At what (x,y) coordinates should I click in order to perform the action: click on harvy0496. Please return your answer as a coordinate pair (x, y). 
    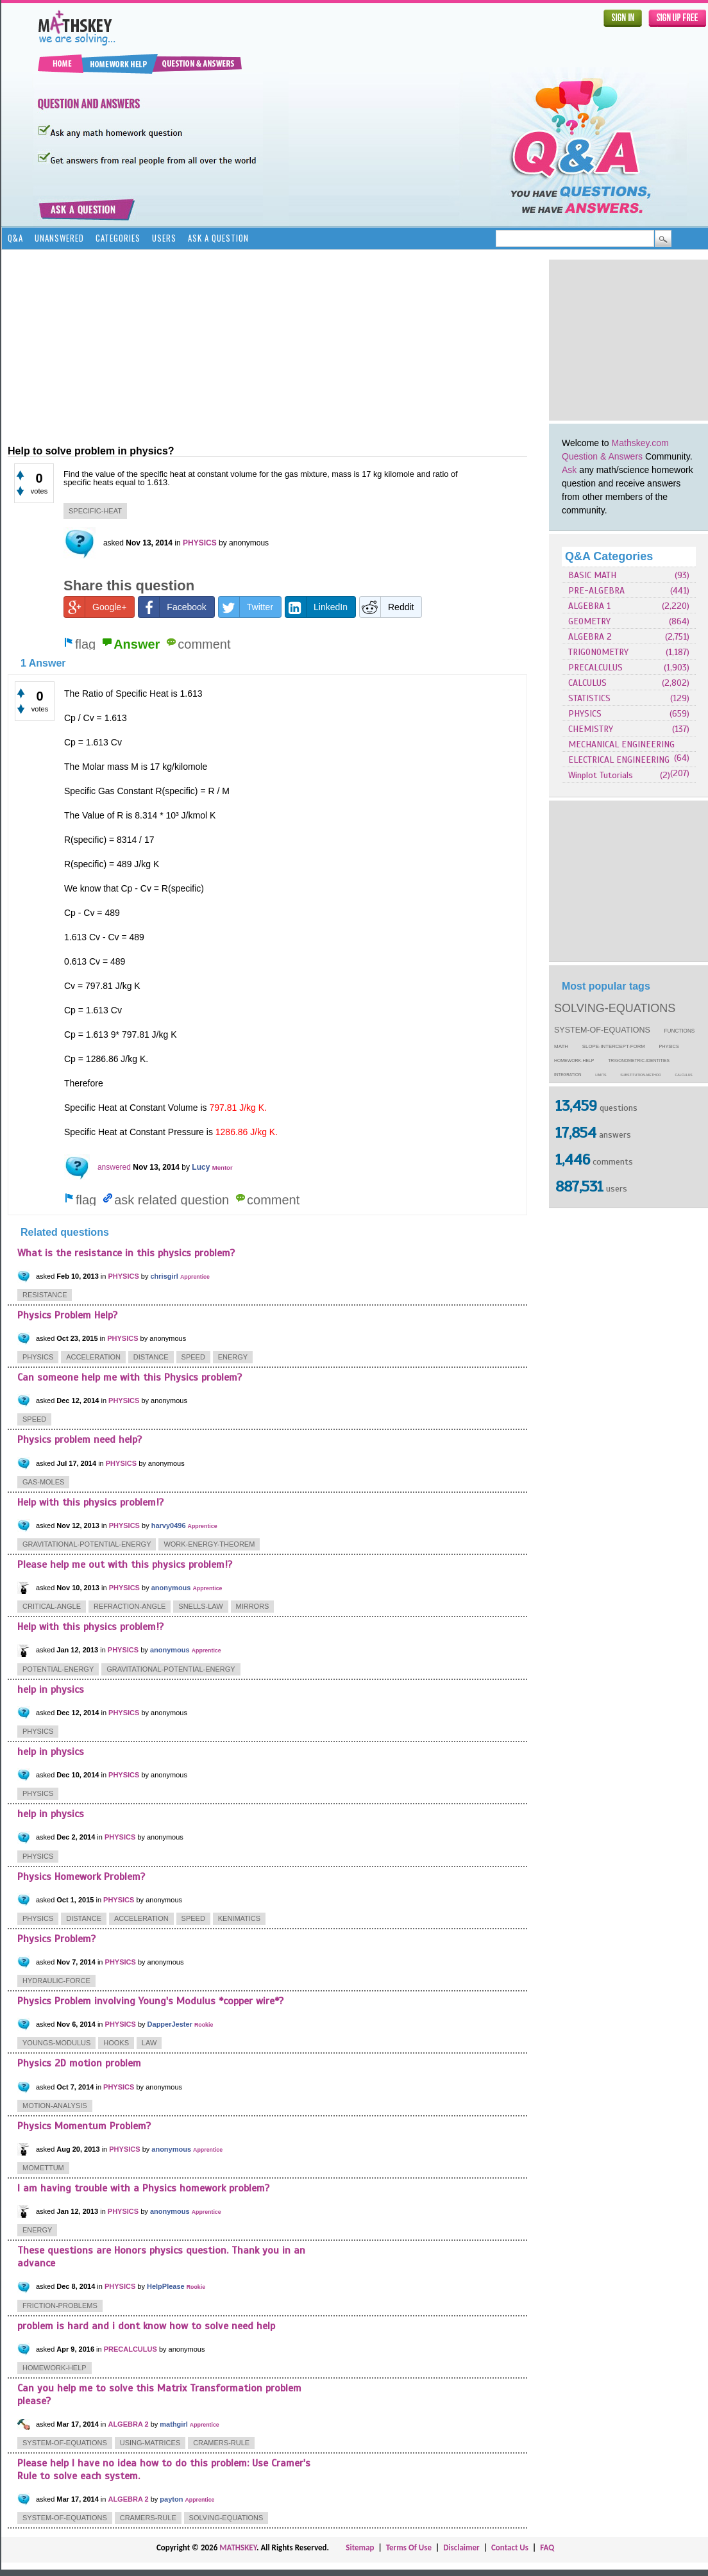
    Looking at the image, I should click on (168, 1525).